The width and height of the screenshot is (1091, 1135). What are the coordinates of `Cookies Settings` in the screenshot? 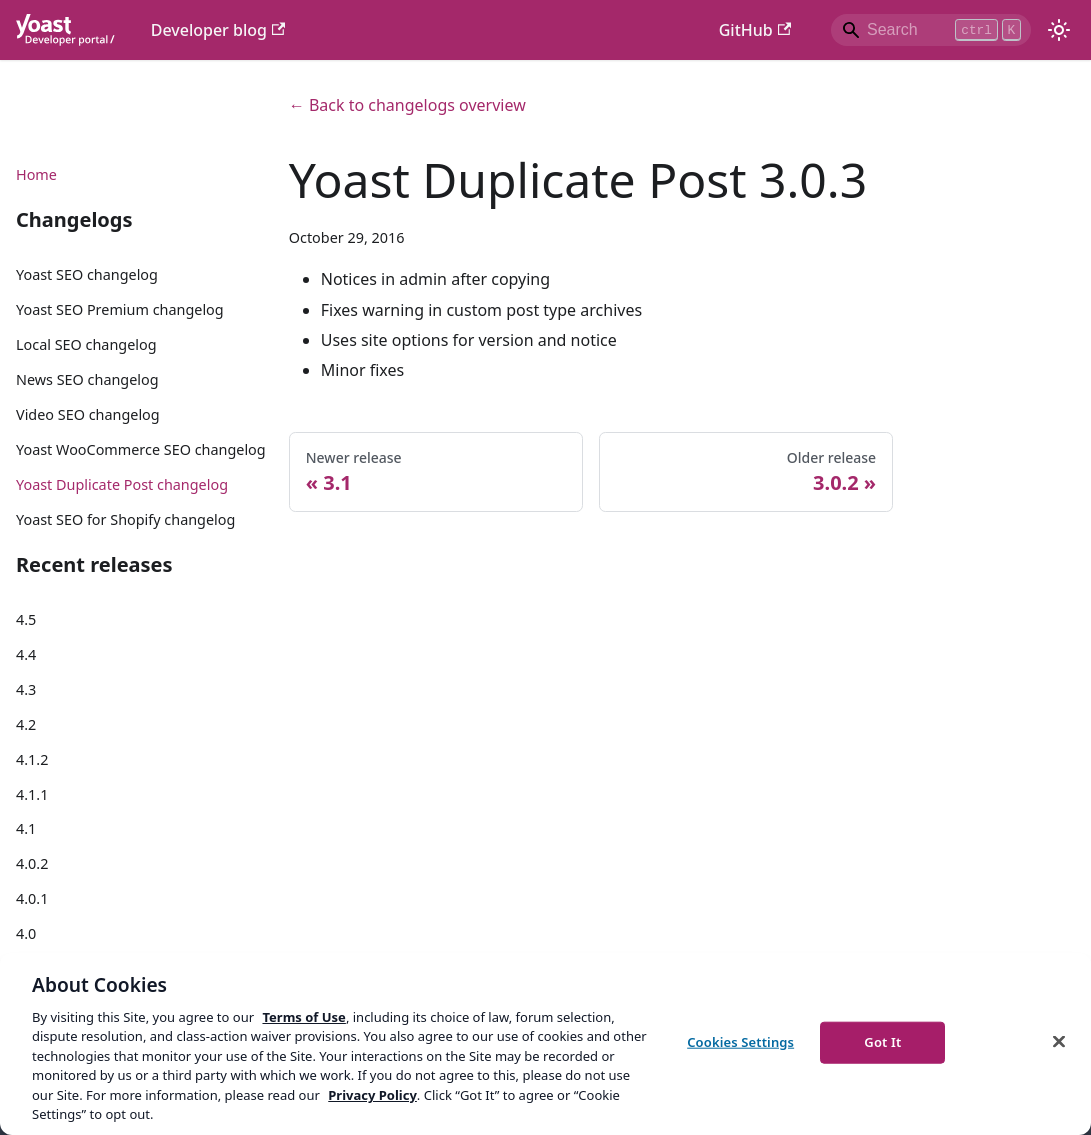 It's located at (740, 1042).